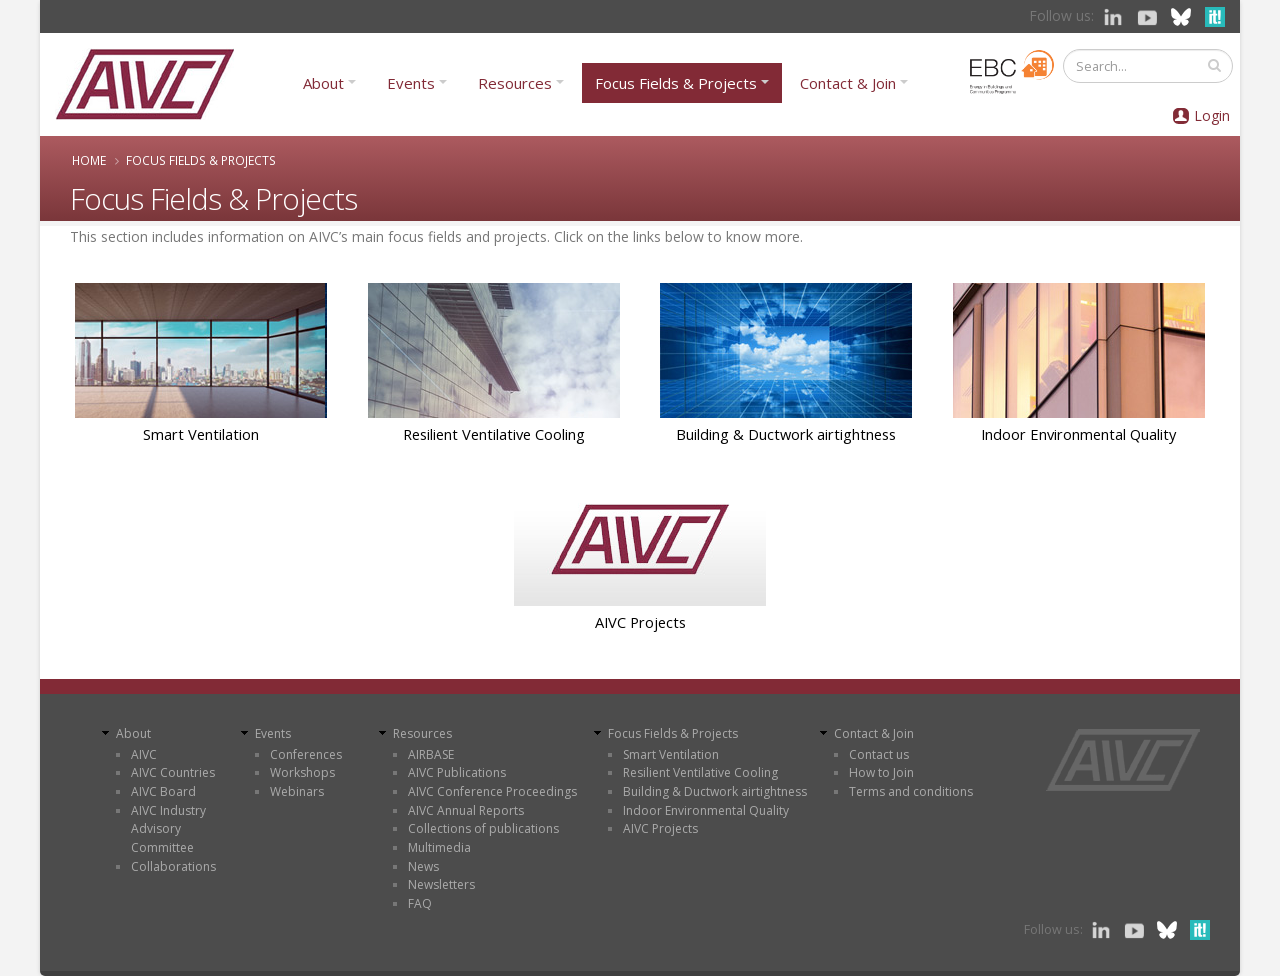  Describe the element at coordinates (163, 791) in the screenshot. I see `AIVC Board` at that location.